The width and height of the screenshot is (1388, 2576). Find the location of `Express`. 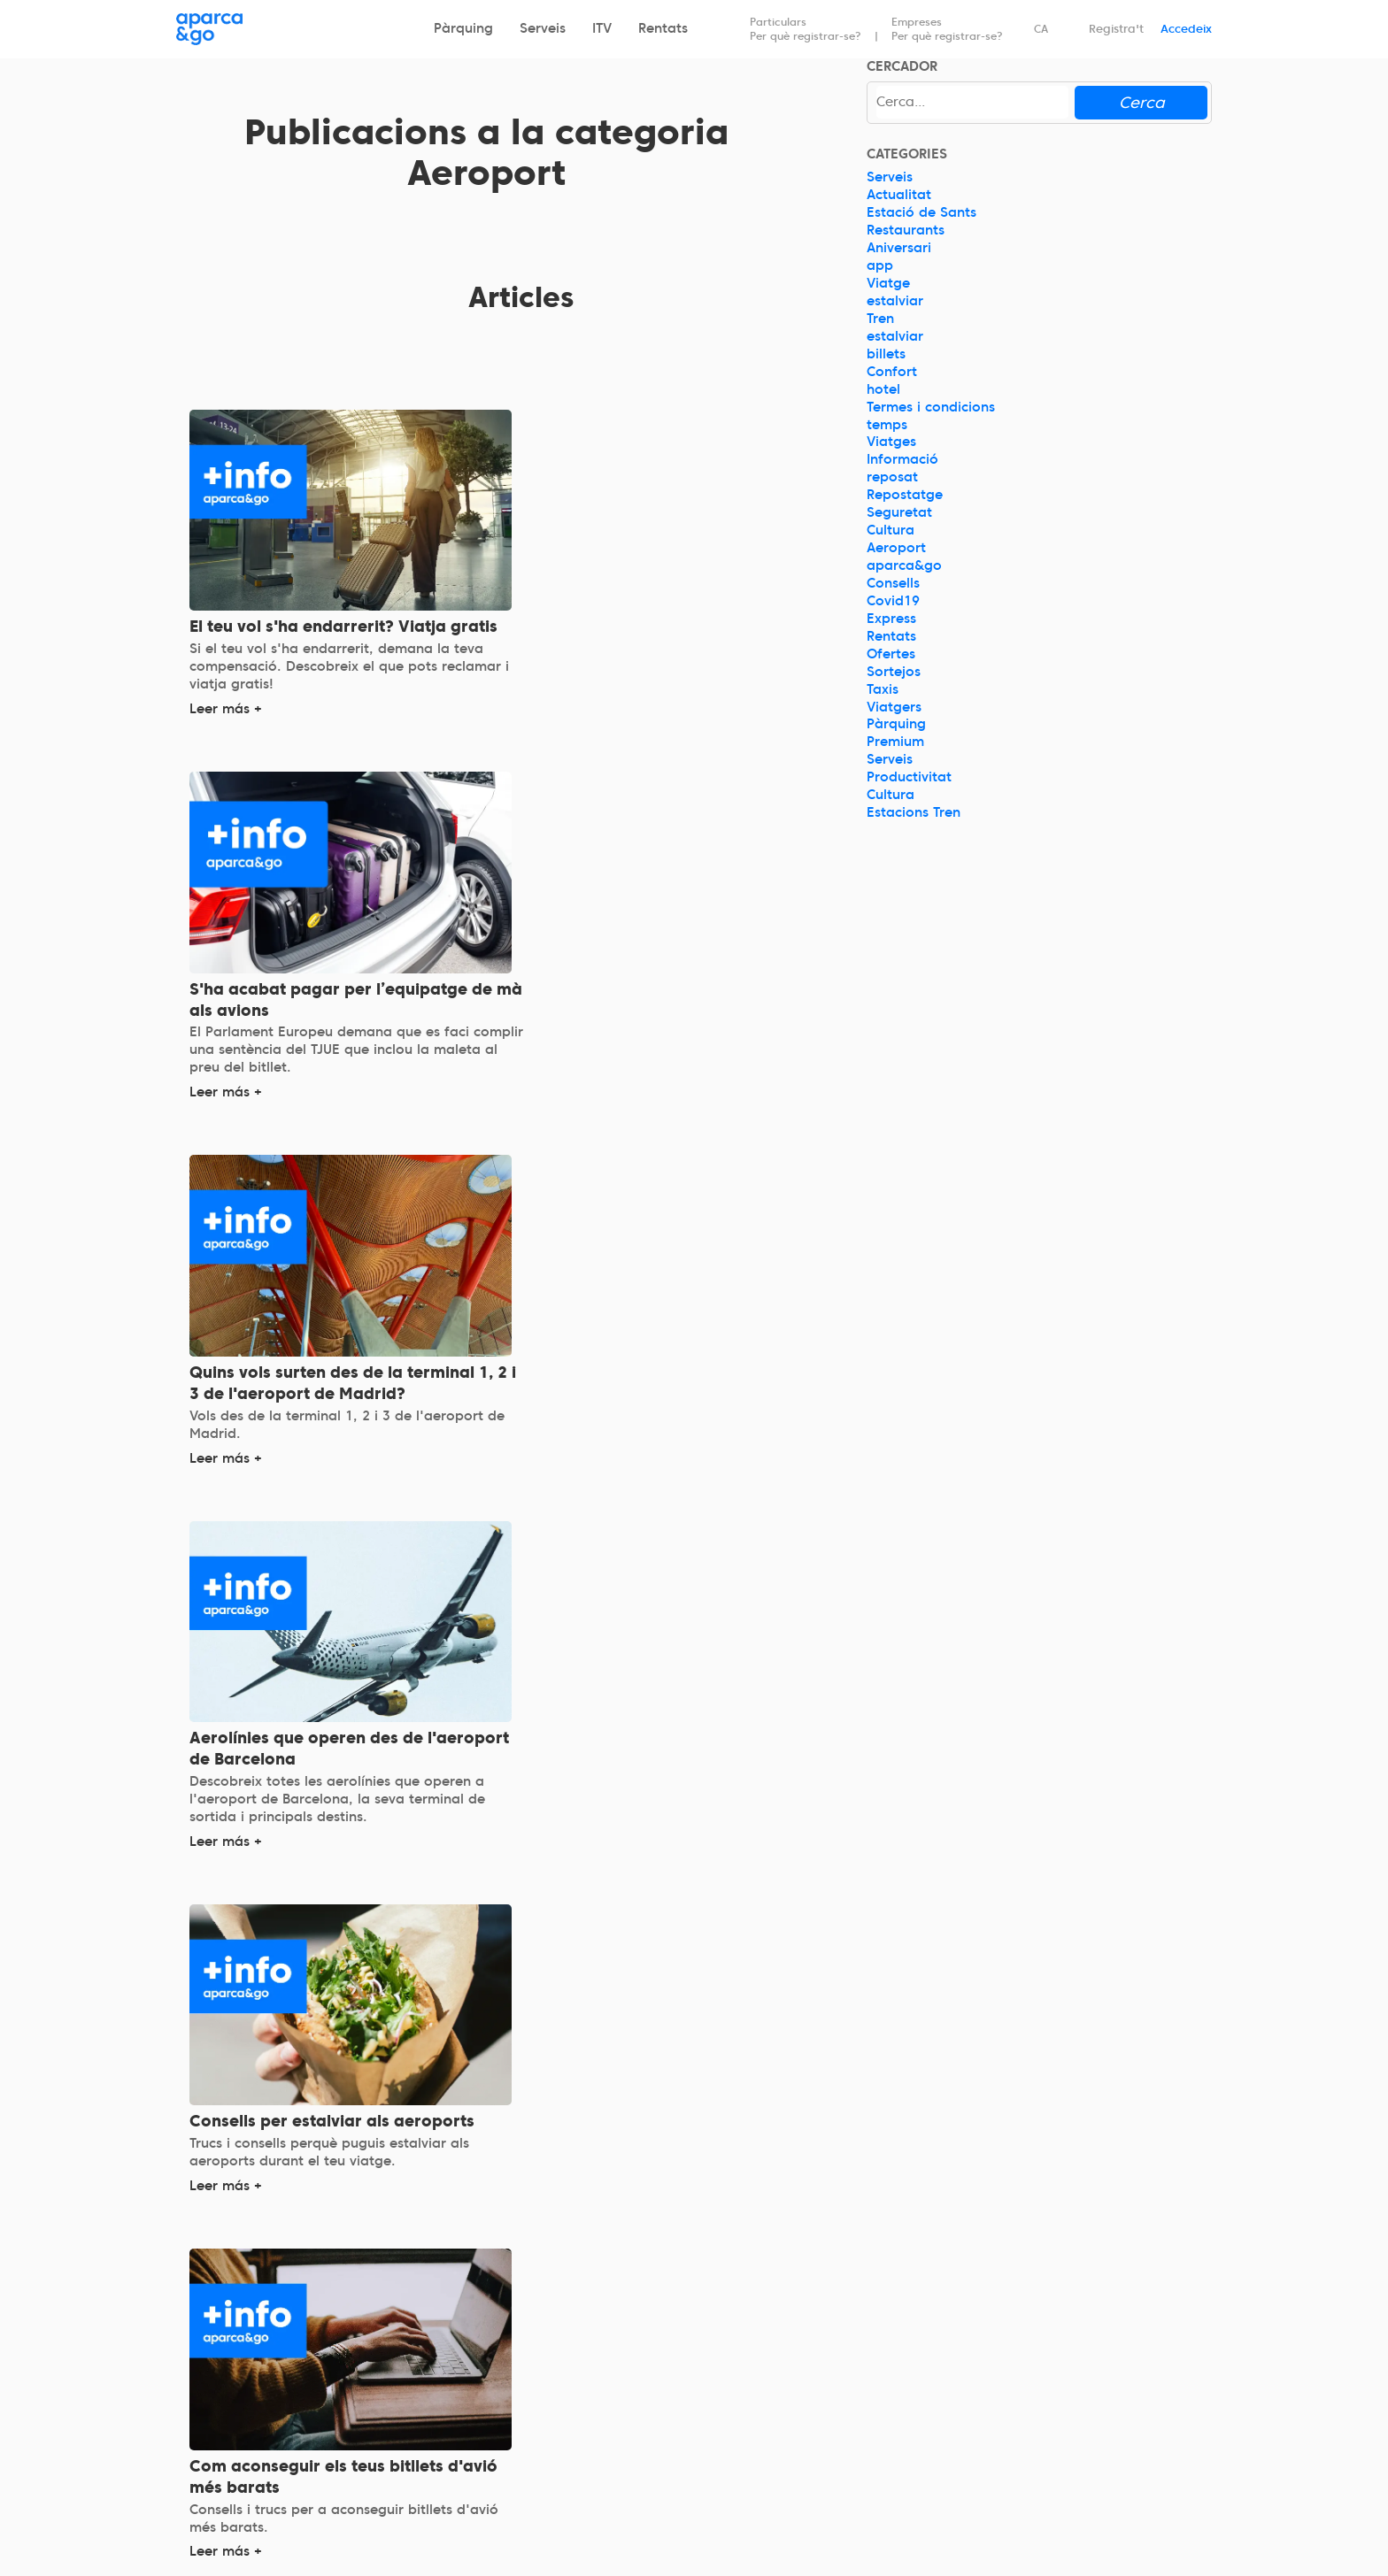

Express is located at coordinates (891, 619).